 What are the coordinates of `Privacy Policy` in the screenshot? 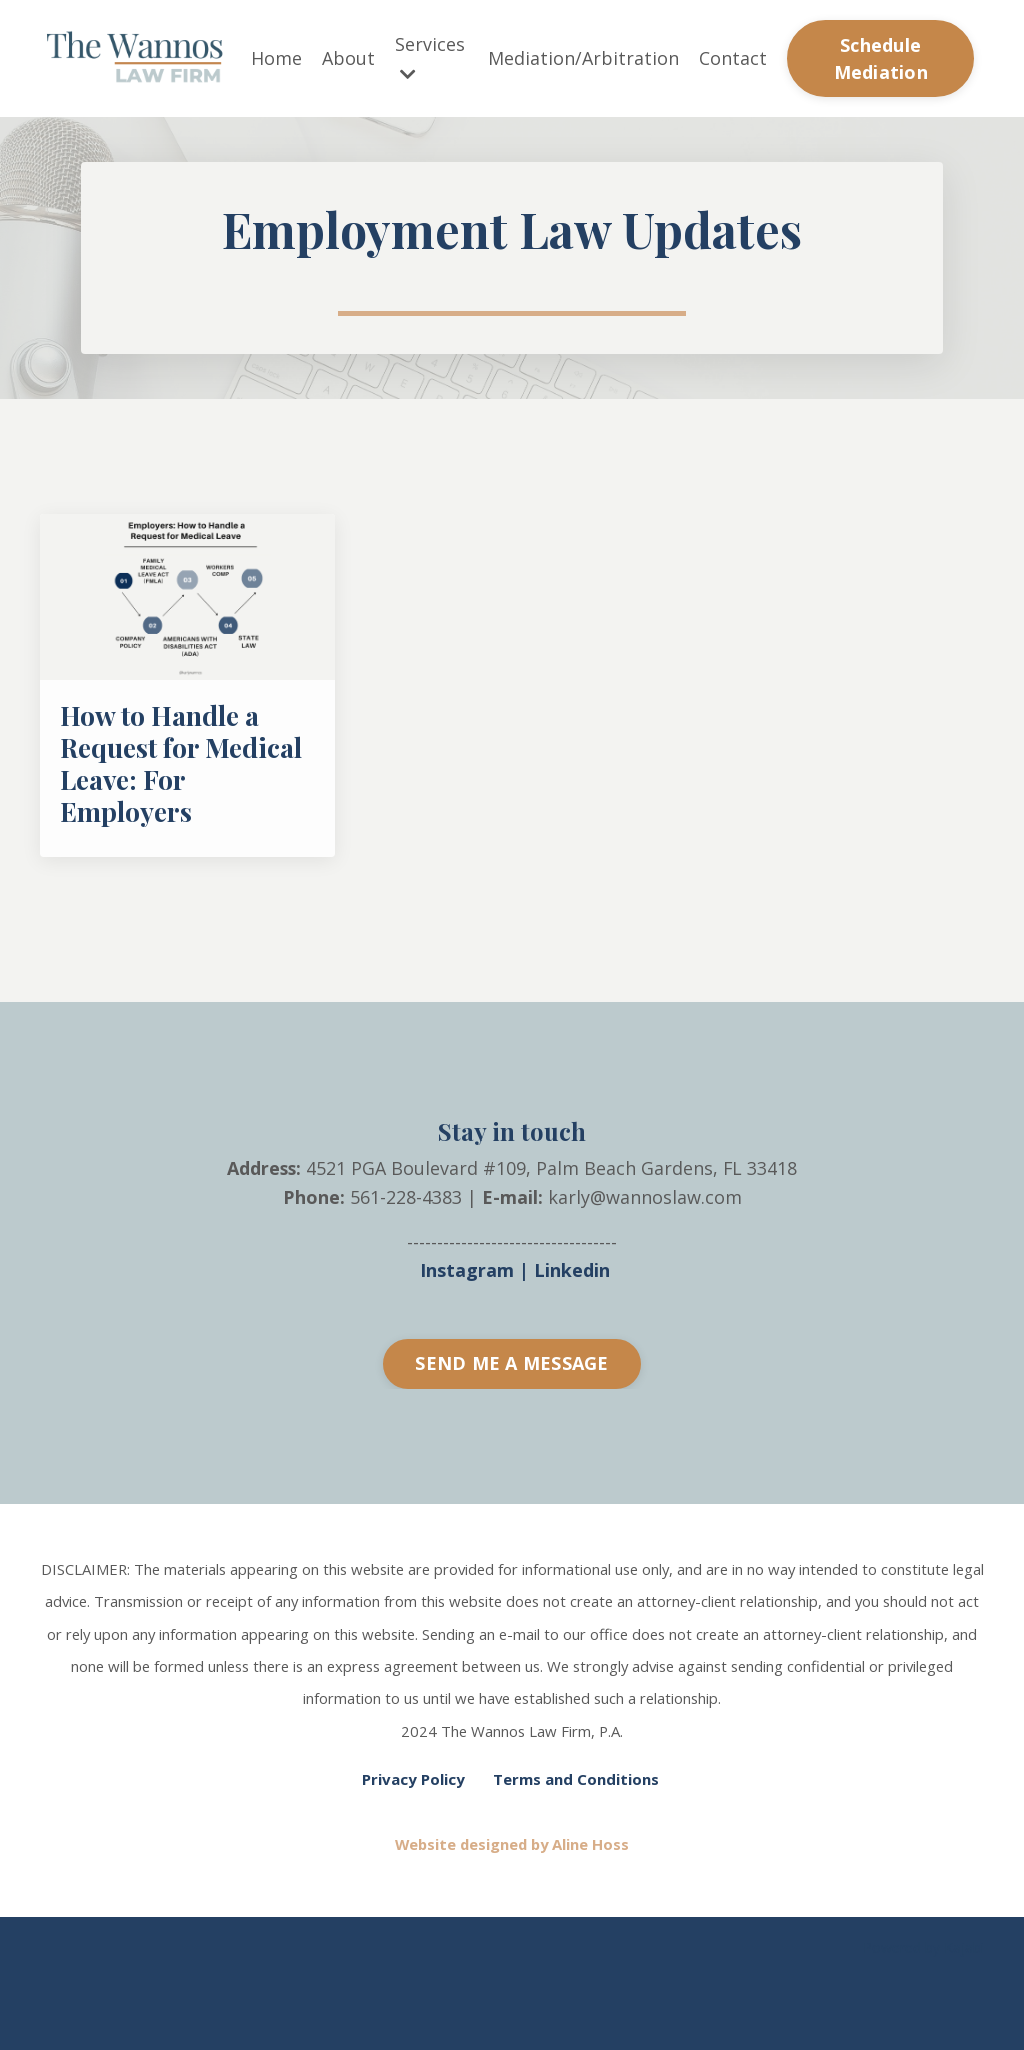 It's located at (413, 1852).